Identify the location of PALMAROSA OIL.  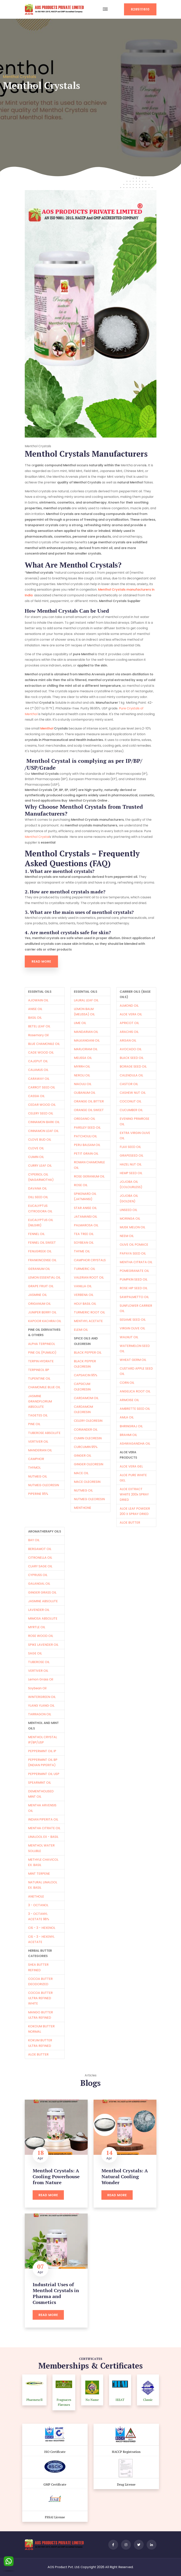
(86, 1225).